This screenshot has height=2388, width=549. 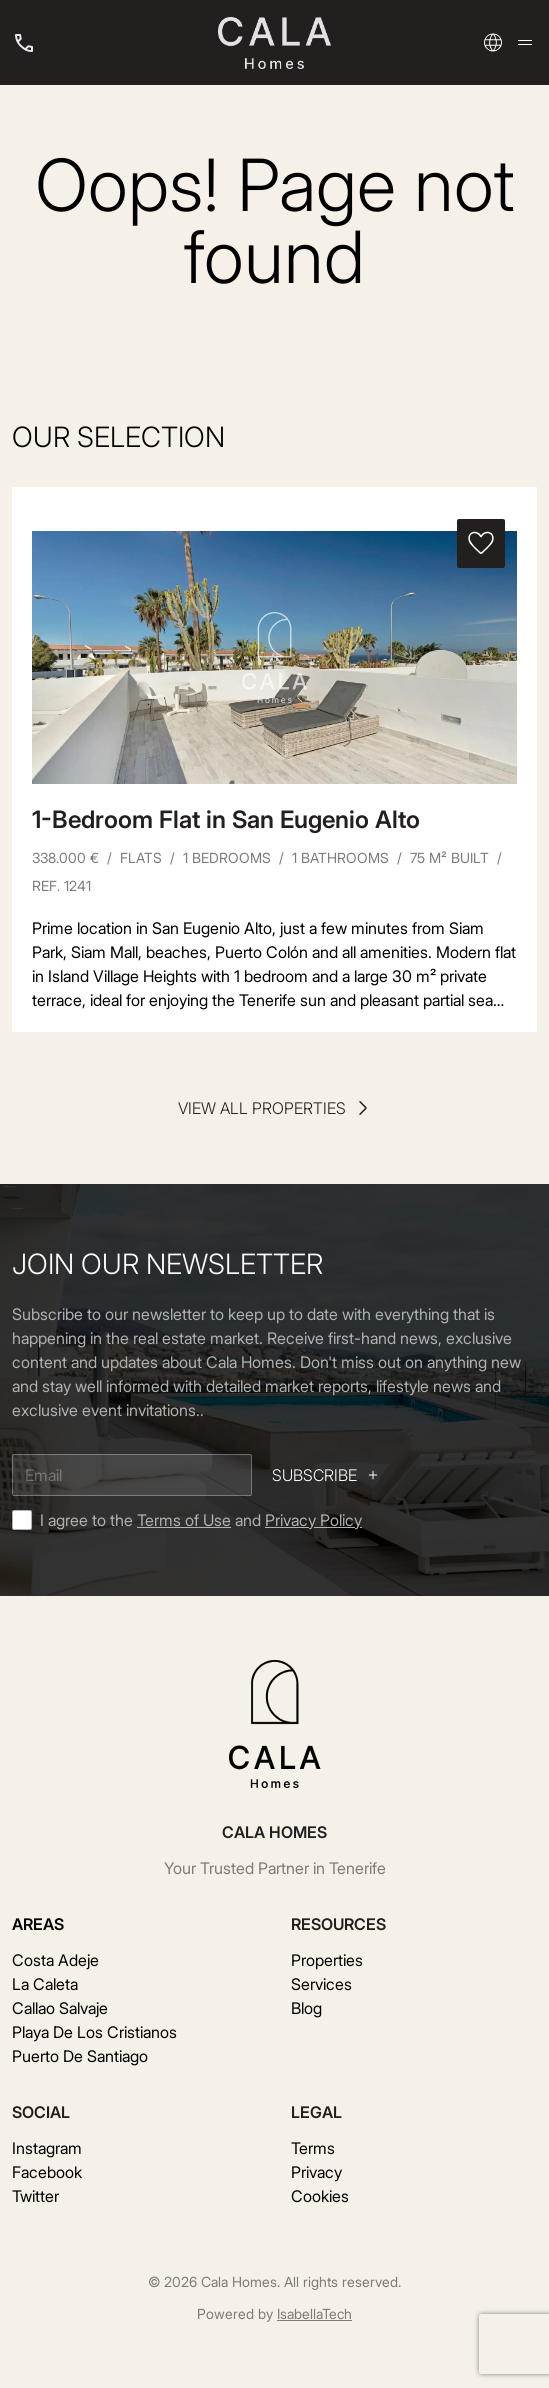 What do you see at coordinates (80, 2056) in the screenshot?
I see `Puerto De Santiago` at bounding box center [80, 2056].